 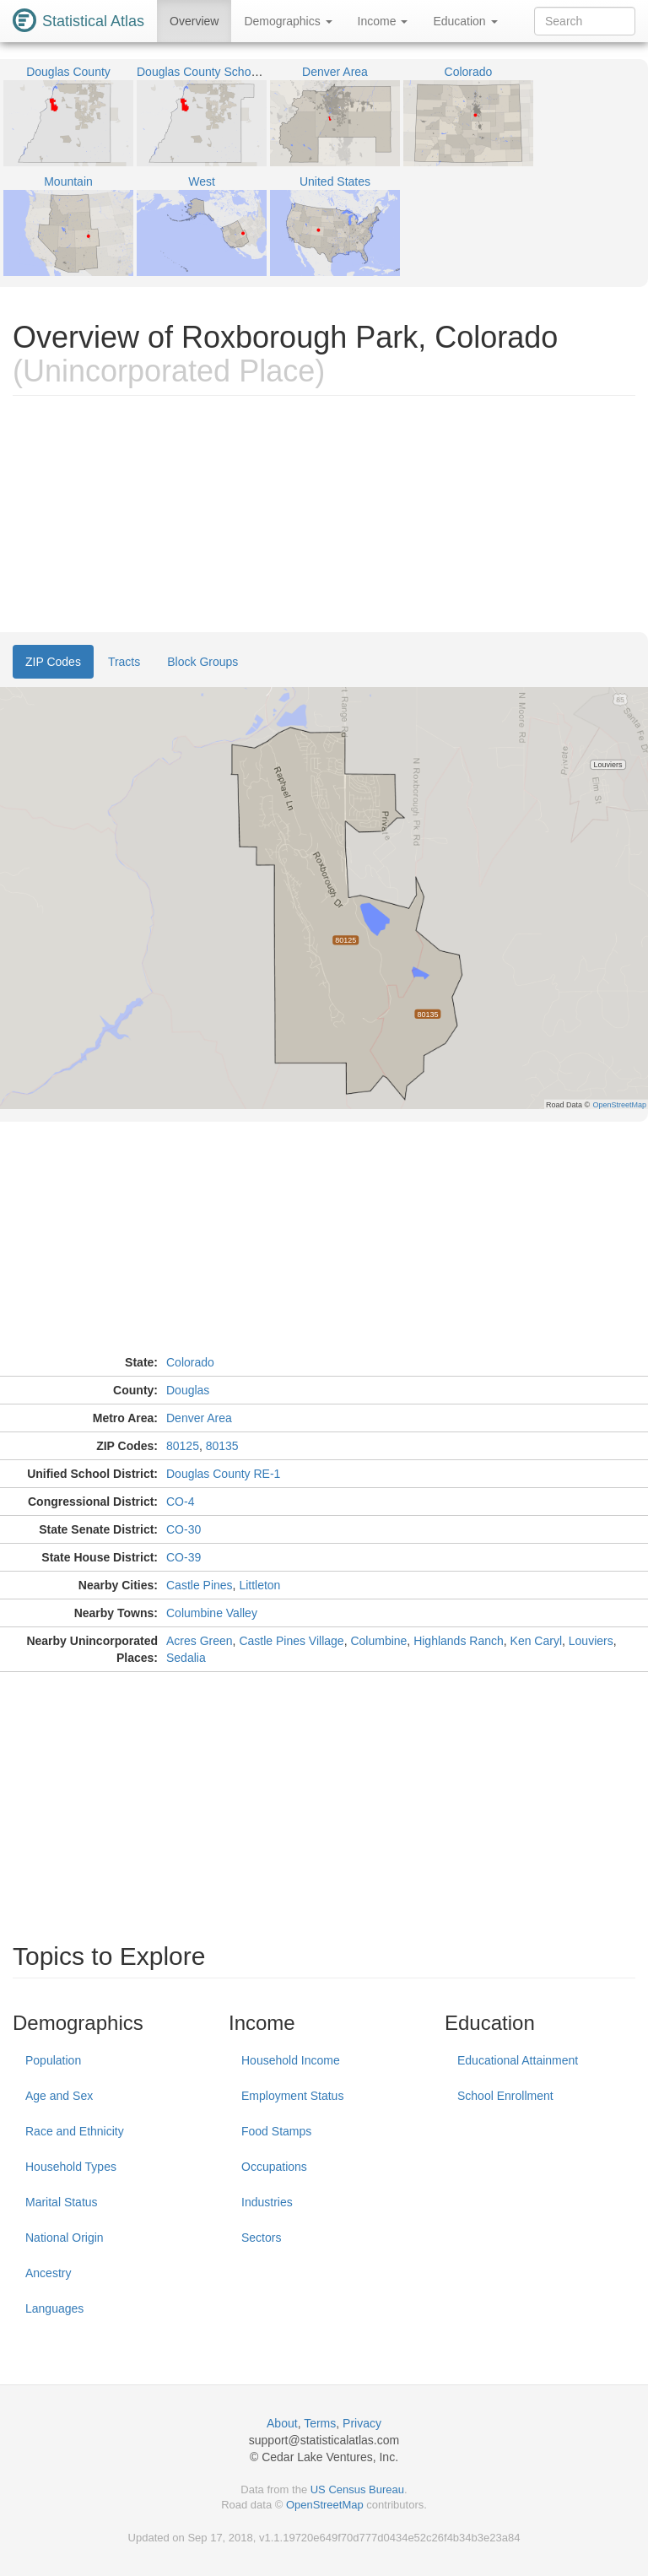 What do you see at coordinates (53, 661) in the screenshot?
I see `ZIP Codes` at bounding box center [53, 661].